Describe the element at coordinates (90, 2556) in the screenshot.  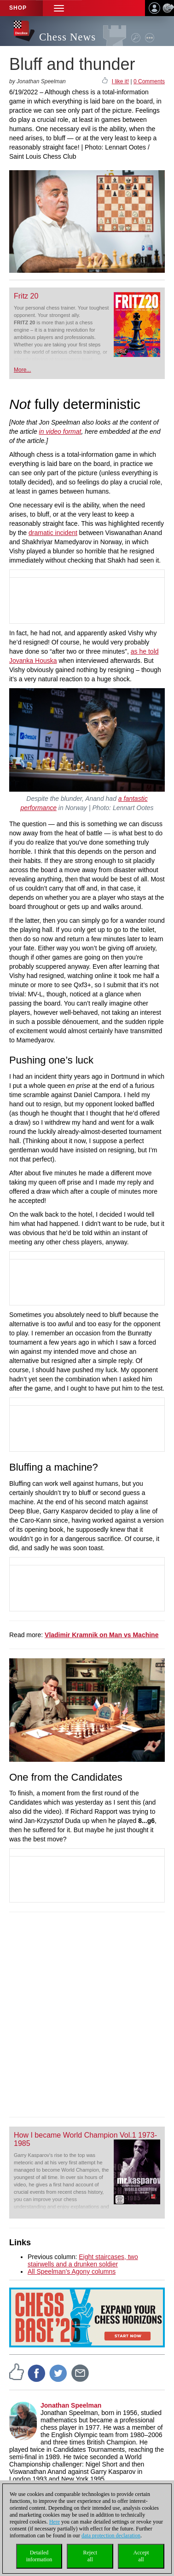
I see `Rejectall` at that location.